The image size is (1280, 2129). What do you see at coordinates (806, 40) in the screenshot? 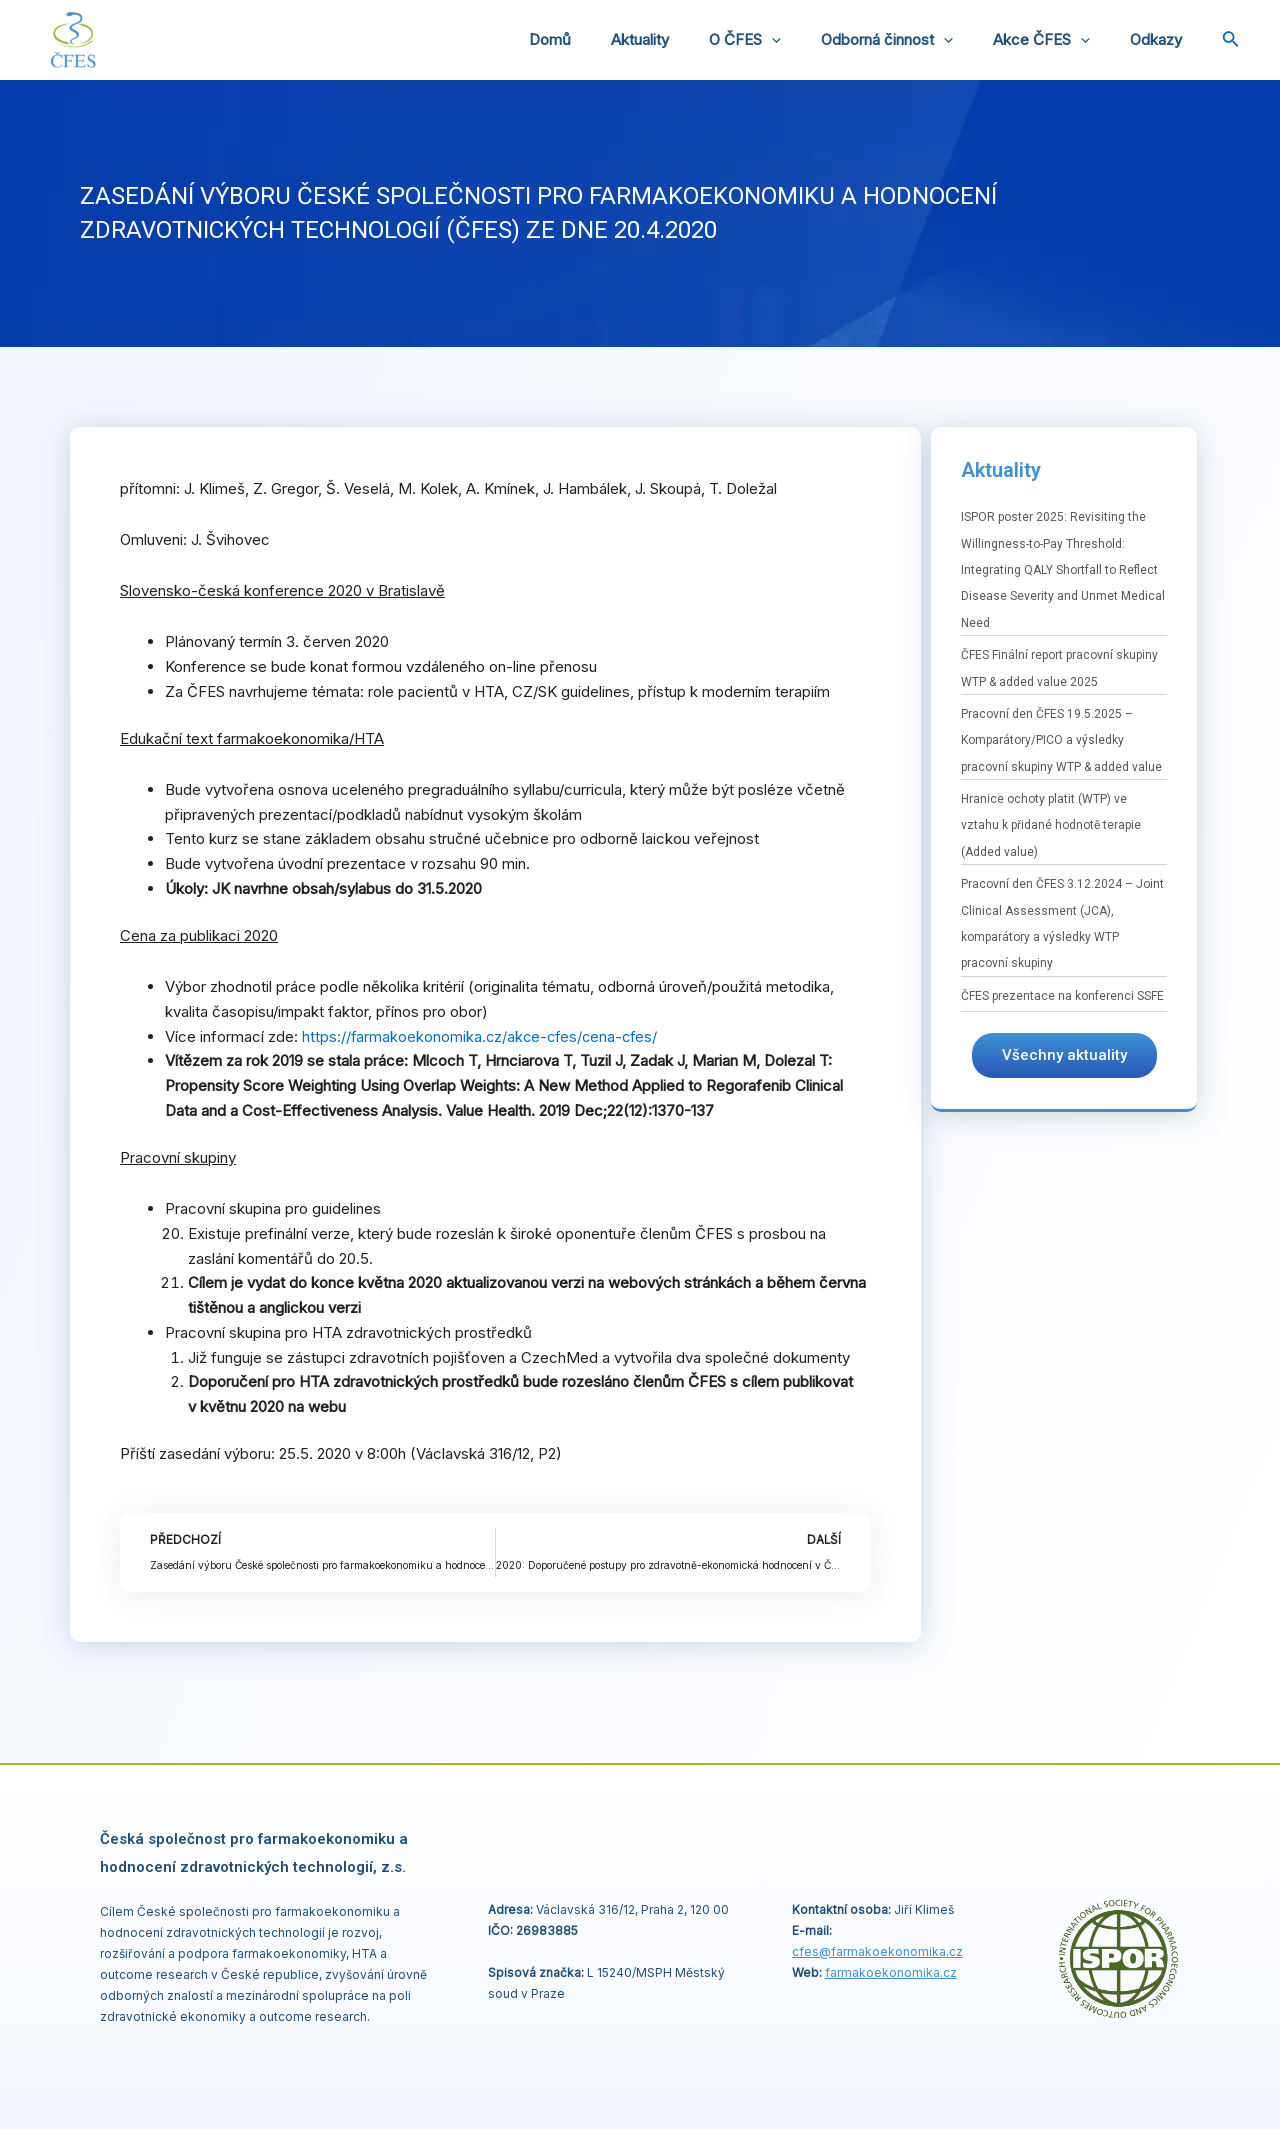
I see `[application]` at bounding box center [806, 40].